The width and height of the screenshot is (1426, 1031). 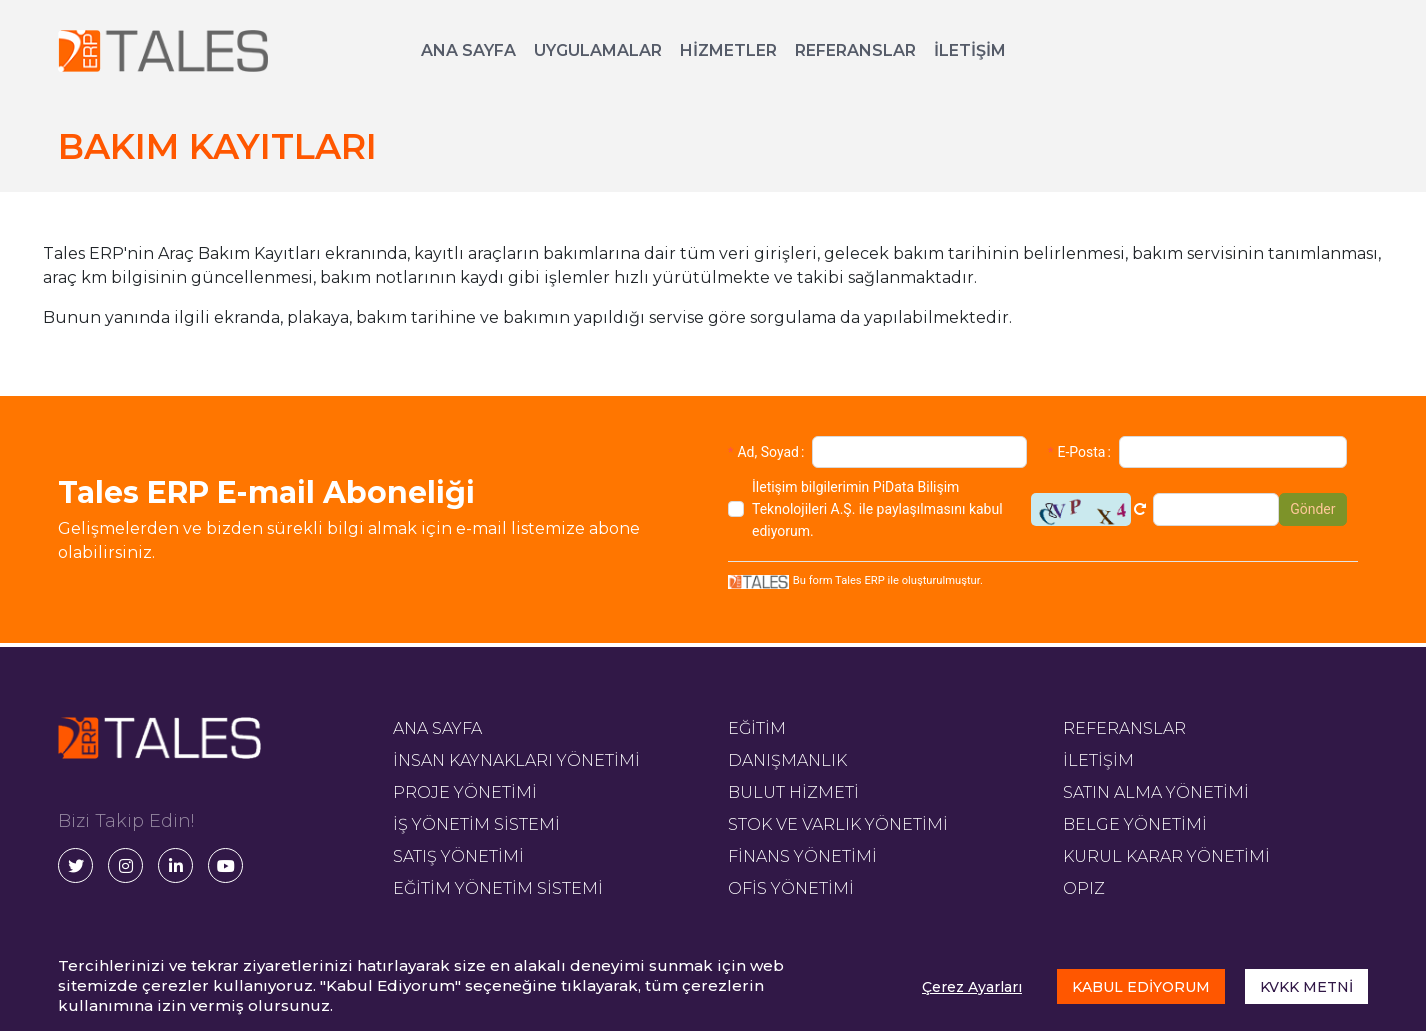 What do you see at coordinates (728, 50) in the screenshot?
I see `HİZMETLER` at bounding box center [728, 50].